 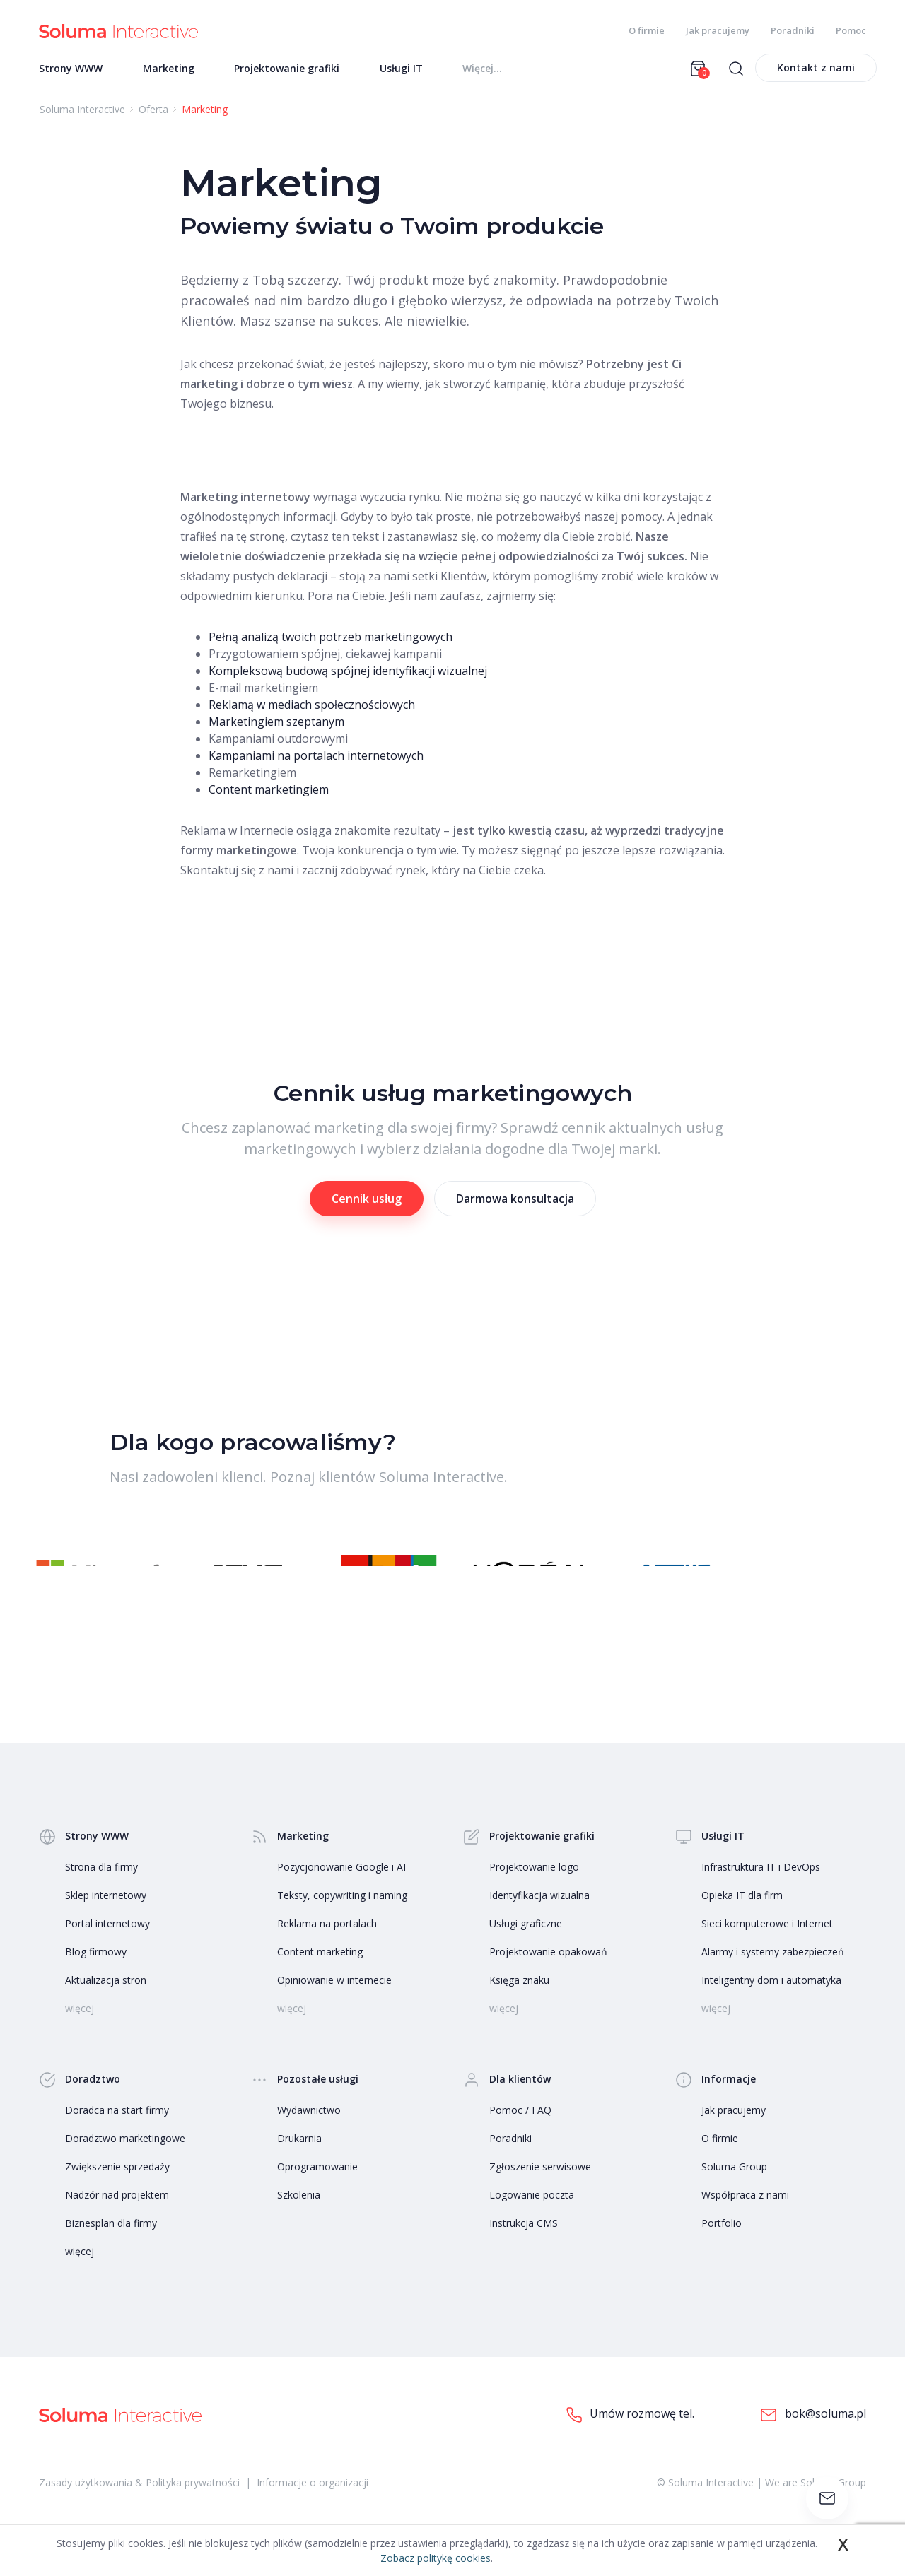 What do you see at coordinates (96, 1971) in the screenshot?
I see `Blog firmowy` at bounding box center [96, 1971].